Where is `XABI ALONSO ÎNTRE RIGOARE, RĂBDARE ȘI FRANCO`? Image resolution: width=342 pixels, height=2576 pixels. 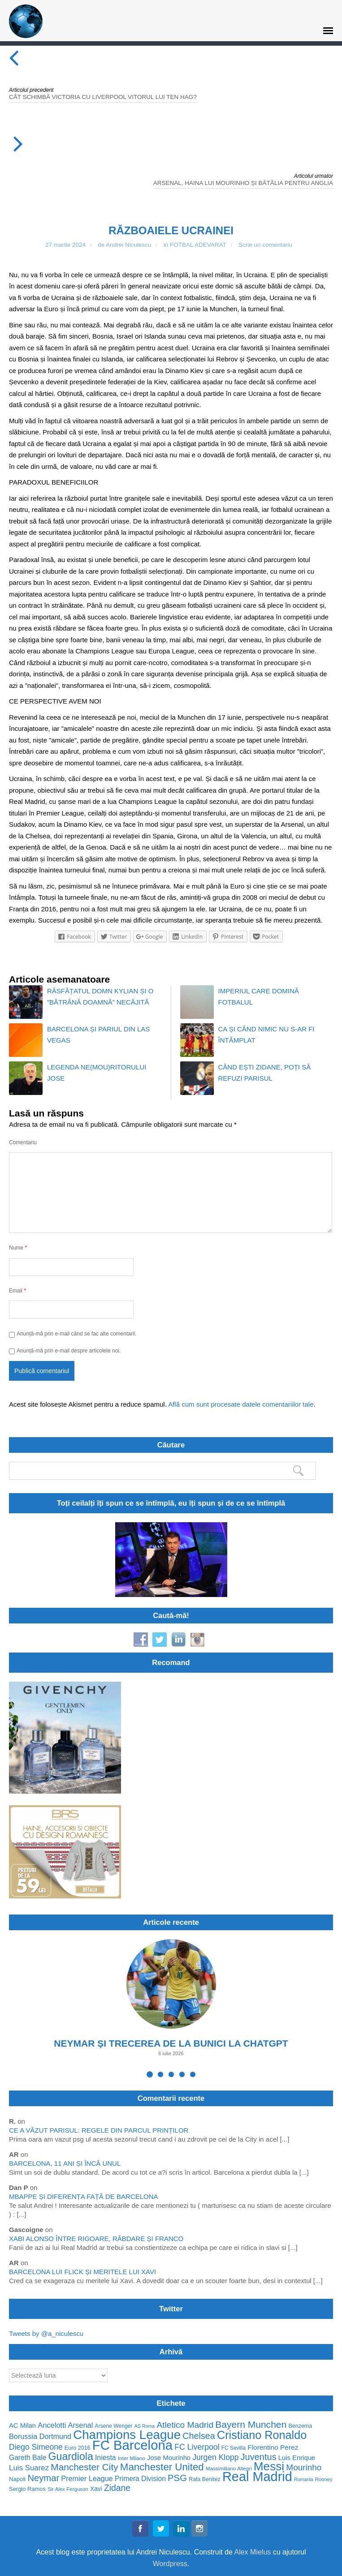 XABI ALONSO ÎNTRE RIGOARE, RĂBDARE ȘI FRANCO is located at coordinates (96, 2238).